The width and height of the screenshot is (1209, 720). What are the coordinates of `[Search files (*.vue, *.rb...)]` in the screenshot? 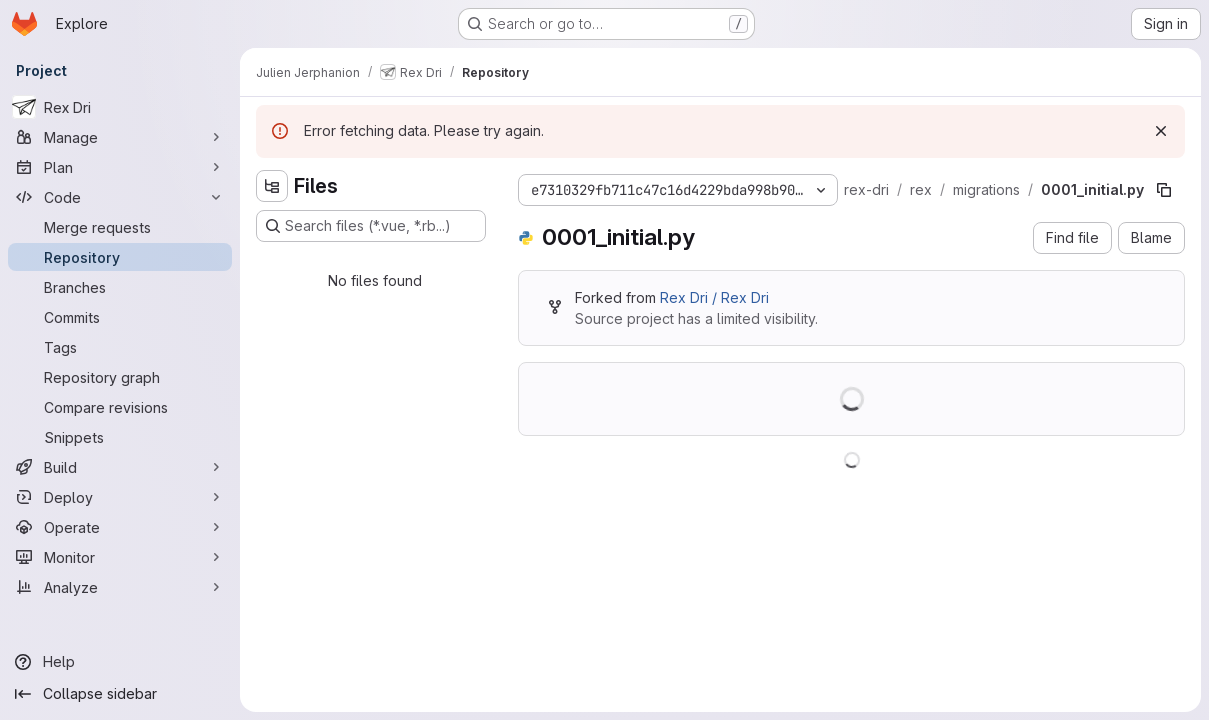 It's located at (371, 226).